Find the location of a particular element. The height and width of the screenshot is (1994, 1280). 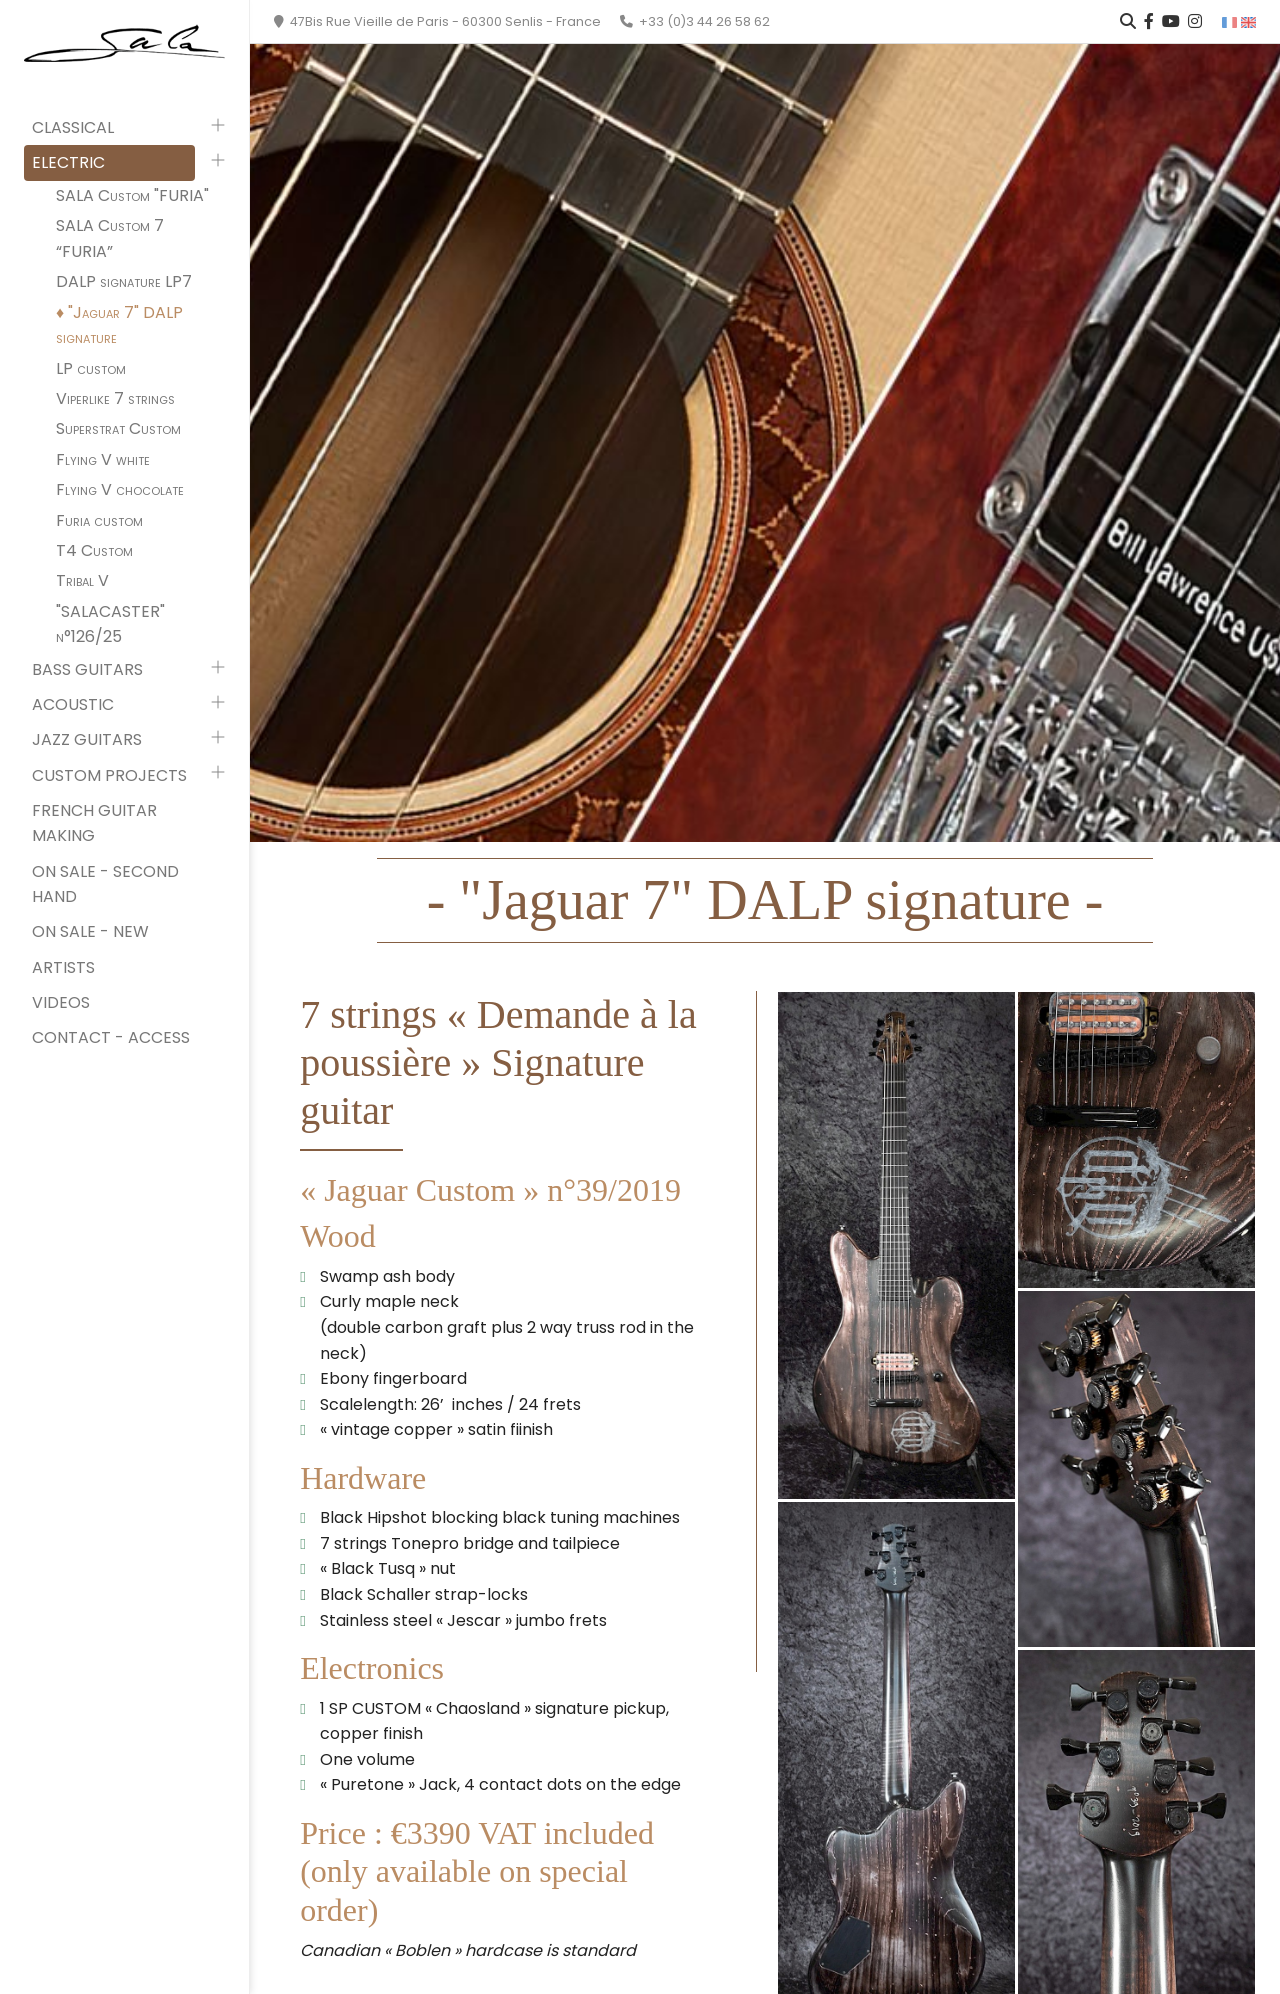

Flying V white is located at coordinates (103, 459).